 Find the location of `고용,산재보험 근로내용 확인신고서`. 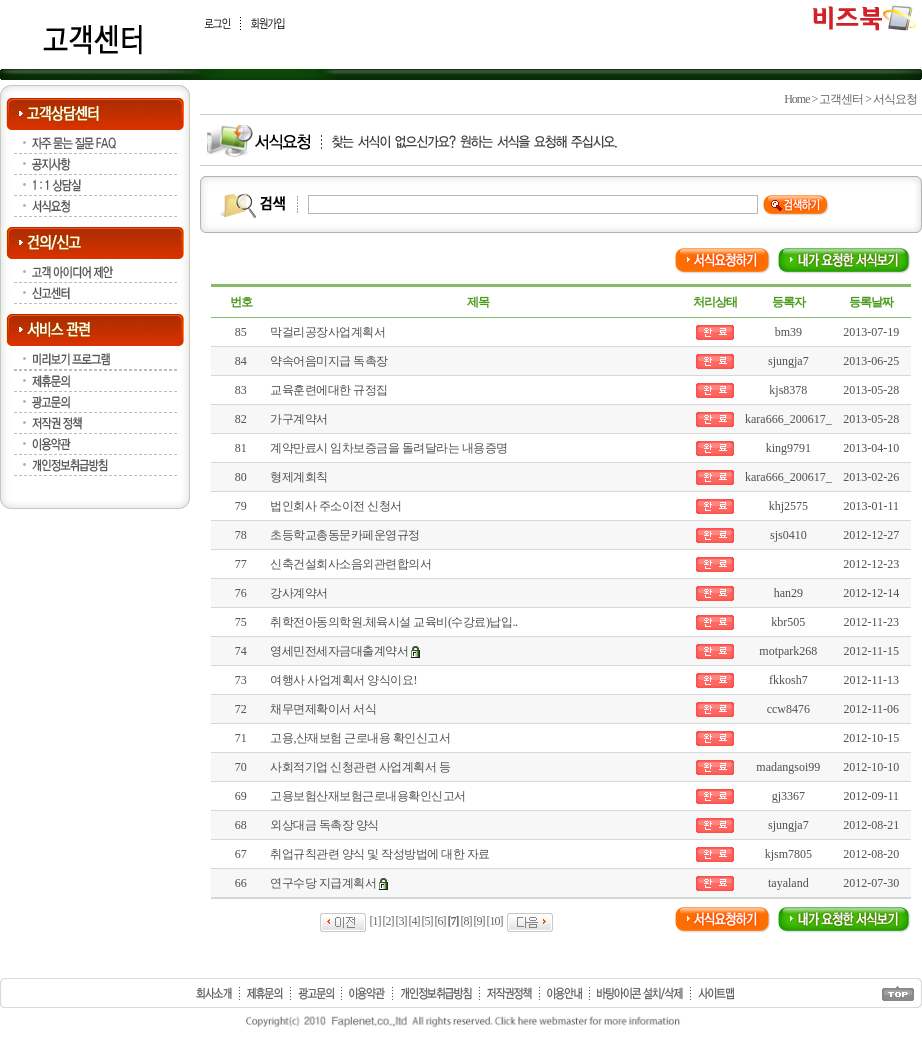

고용,산재보험 근로내용 확인신고서 is located at coordinates (360, 738).